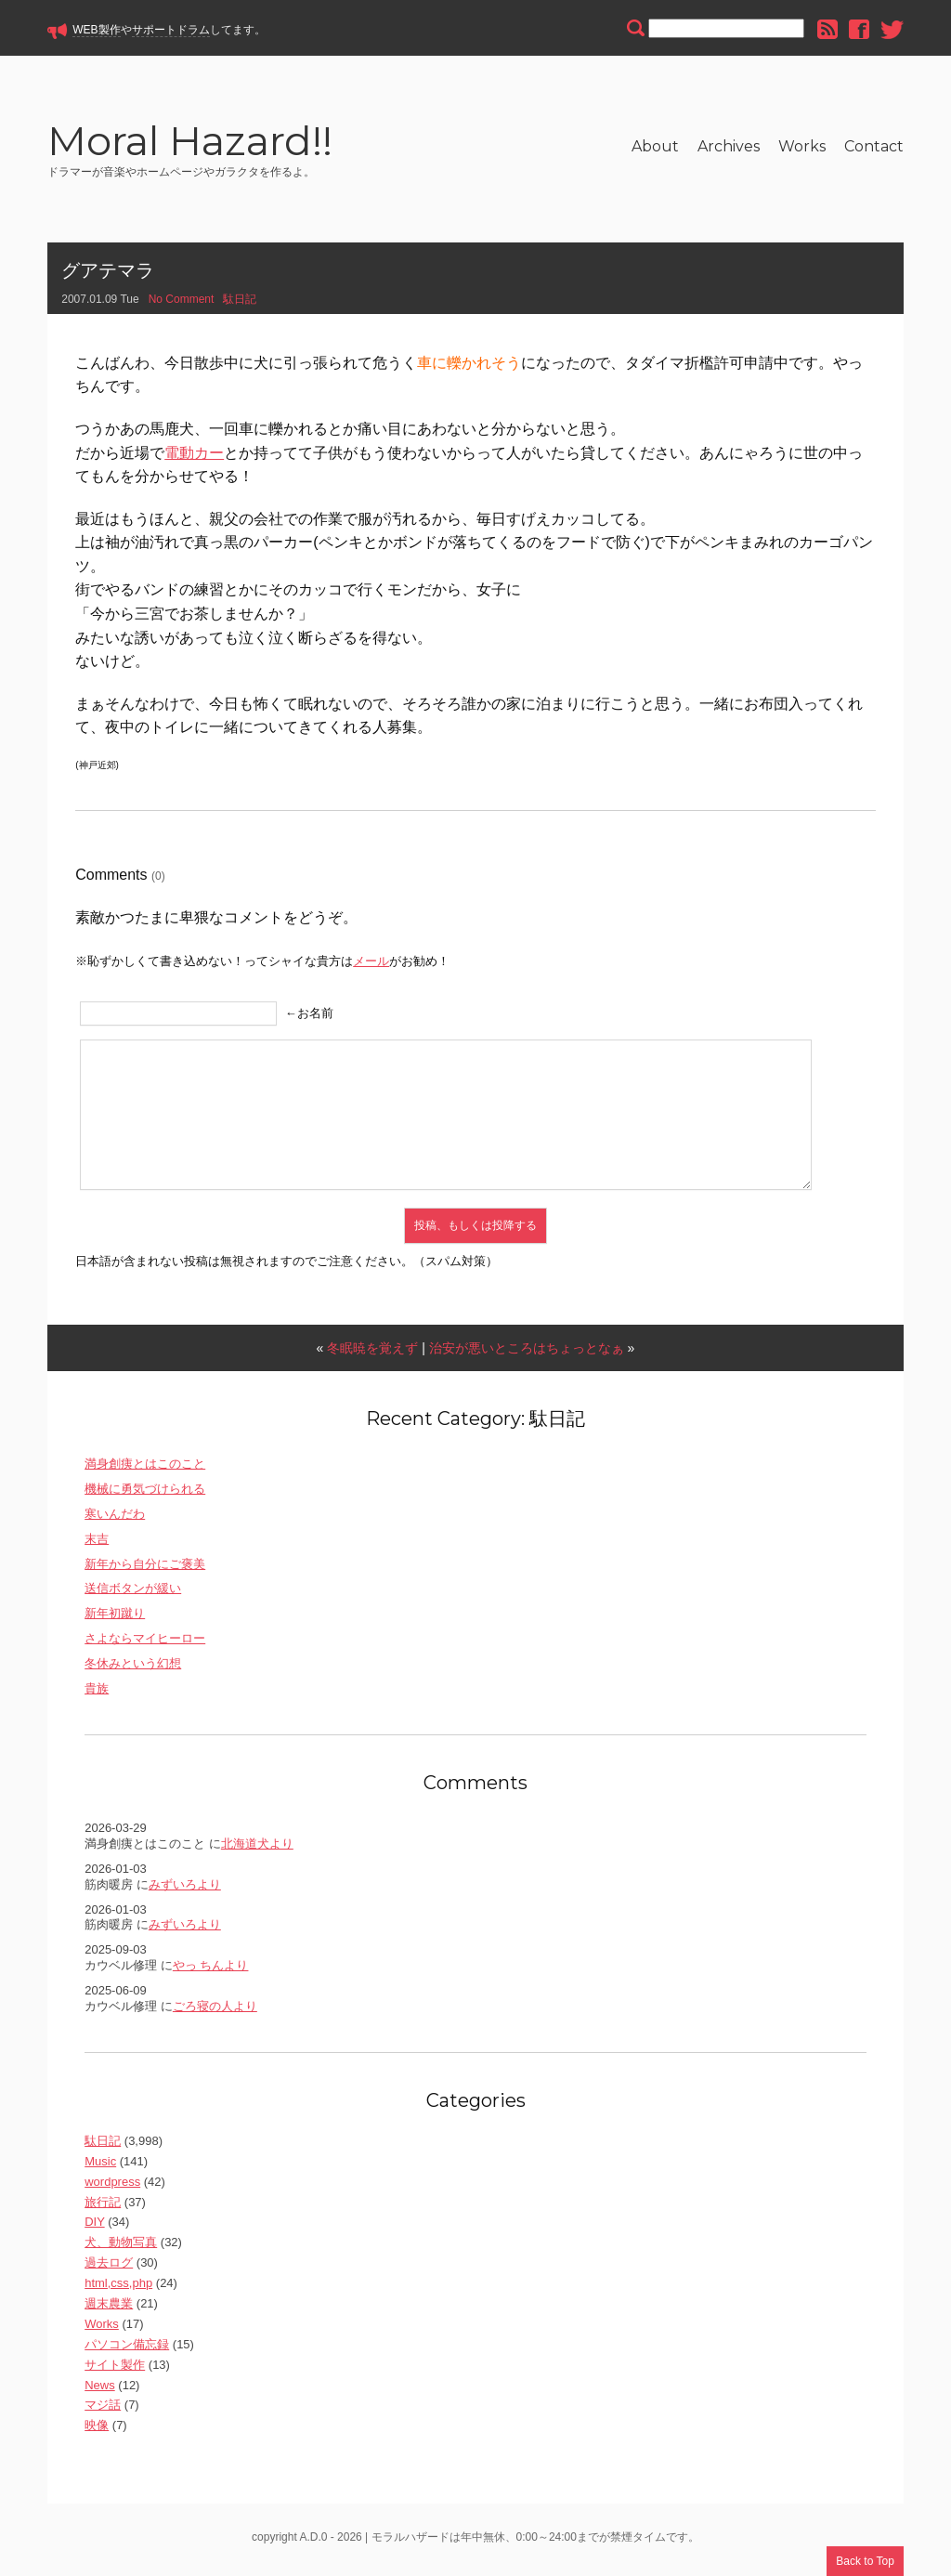 This screenshot has height=2576, width=951. I want to click on 駄日記, so click(239, 304).